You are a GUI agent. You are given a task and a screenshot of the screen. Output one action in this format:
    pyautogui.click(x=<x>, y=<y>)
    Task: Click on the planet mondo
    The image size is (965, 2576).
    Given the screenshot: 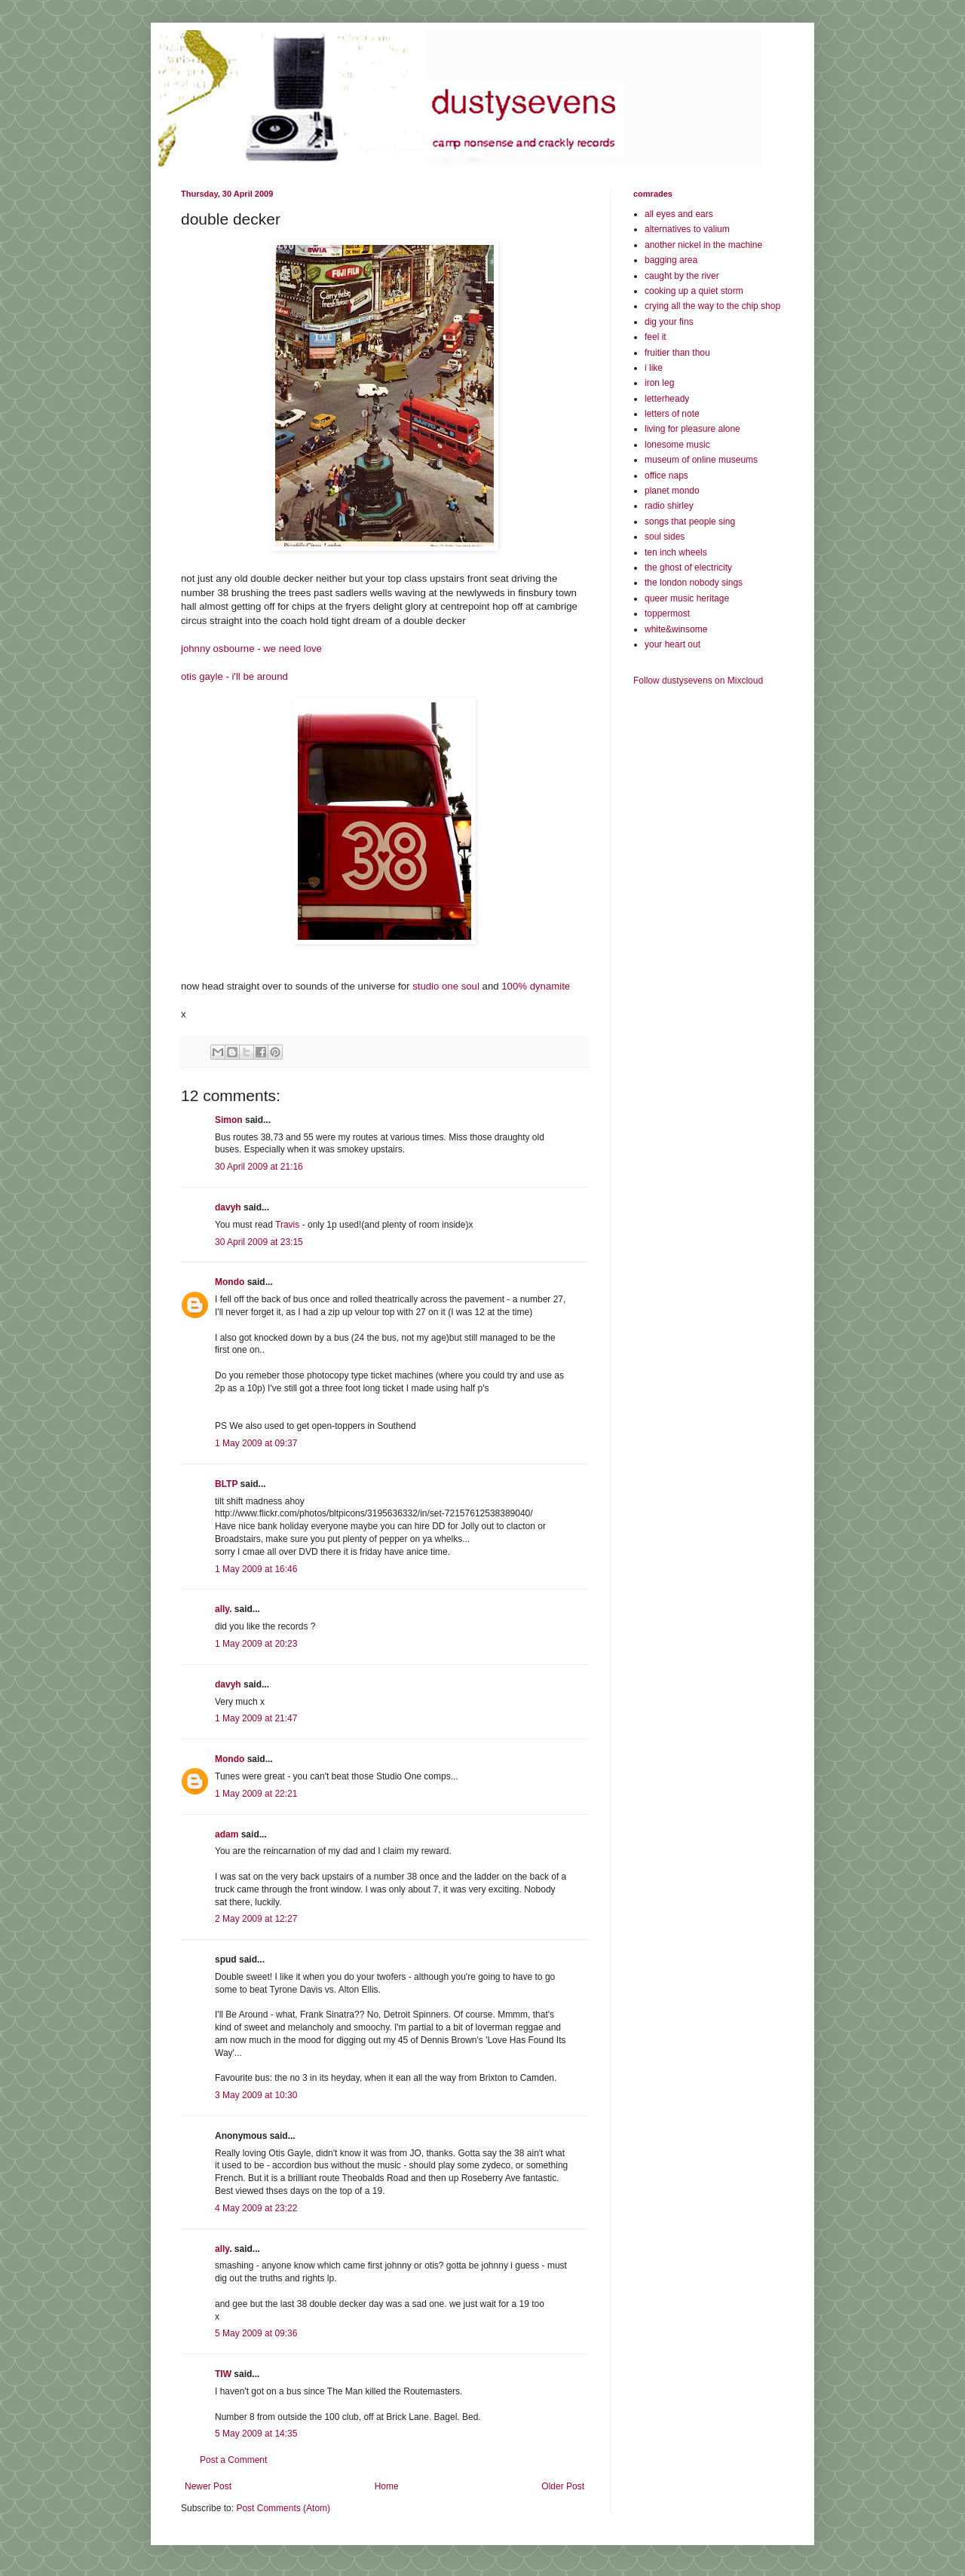 What is the action you would take?
    pyautogui.click(x=672, y=490)
    